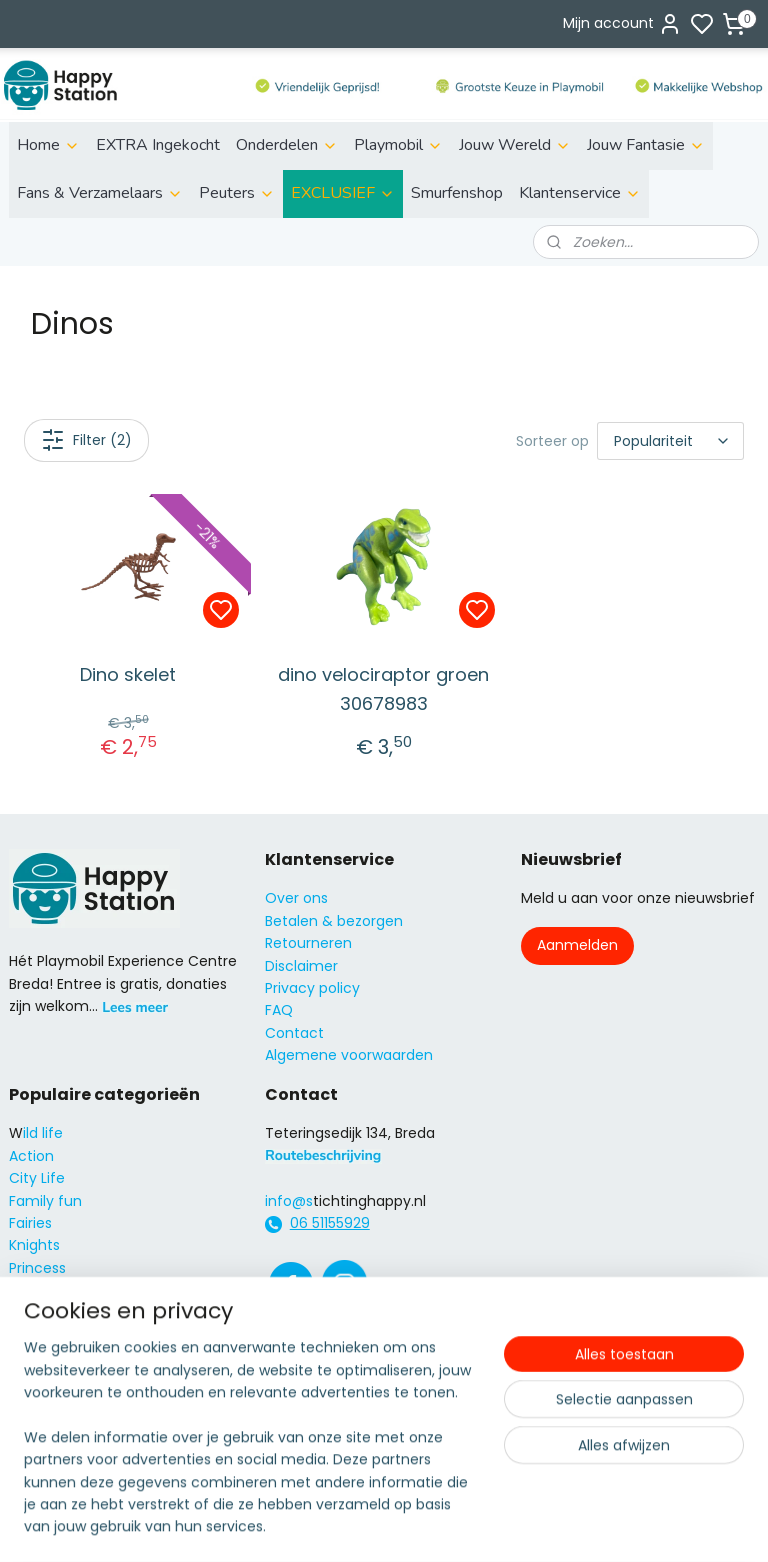 Image resolution: width=768 pixels, height=1562 pixels. I want to click on Mijn account, so click(622, 24).